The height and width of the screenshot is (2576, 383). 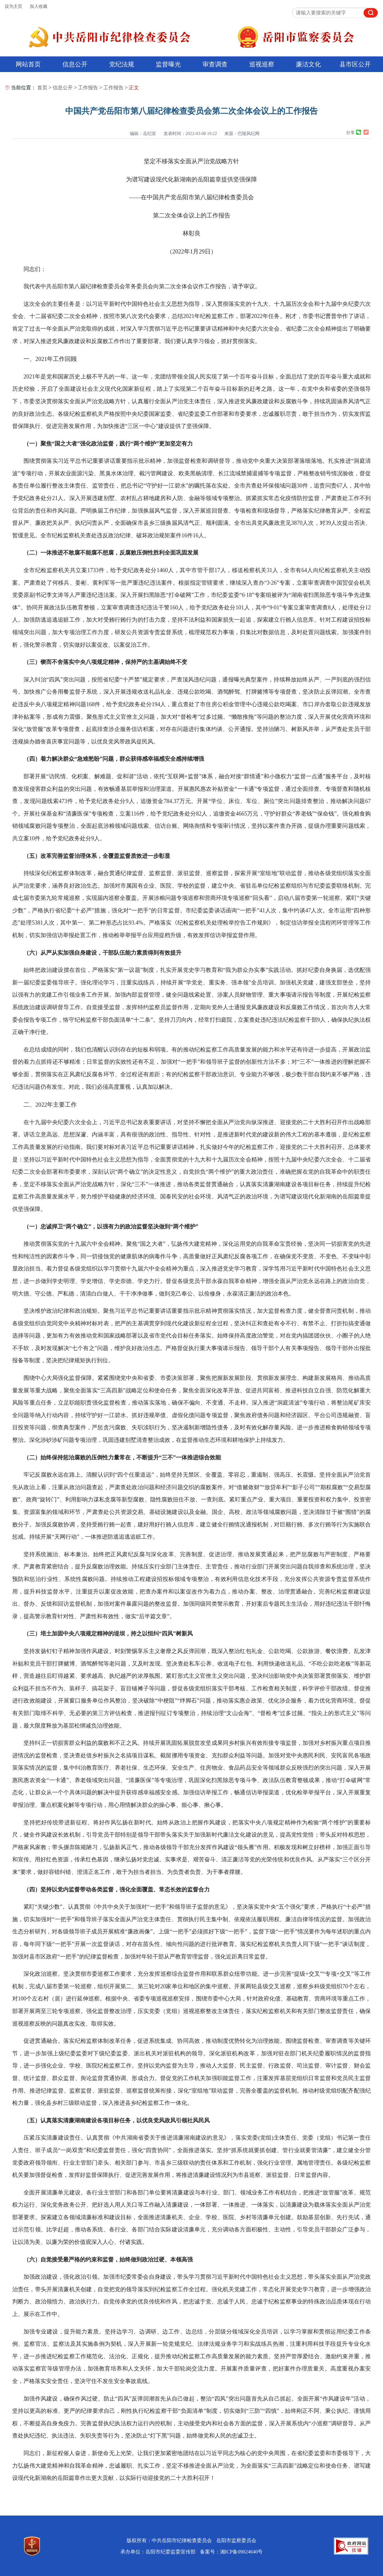 What do you see at coordinates (74, 64) in the screenshot?
I see `信息公开` at bounding box center [74, 64].